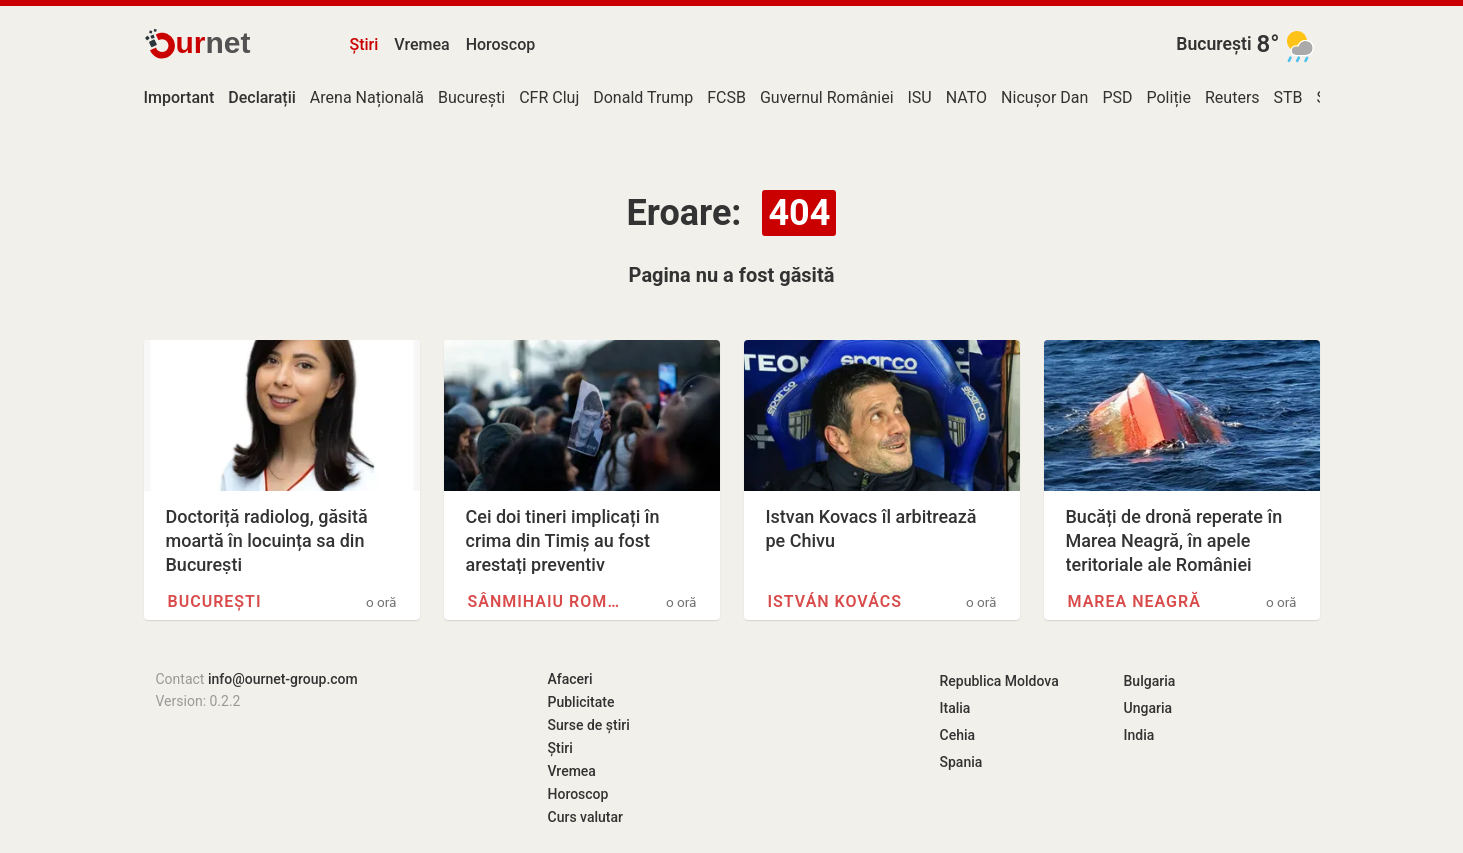 The width and height of the screenshot is (1463, 853). Describe the element at coordinates (1232, 97) in the screenshot. I see `Reuters` at that location.